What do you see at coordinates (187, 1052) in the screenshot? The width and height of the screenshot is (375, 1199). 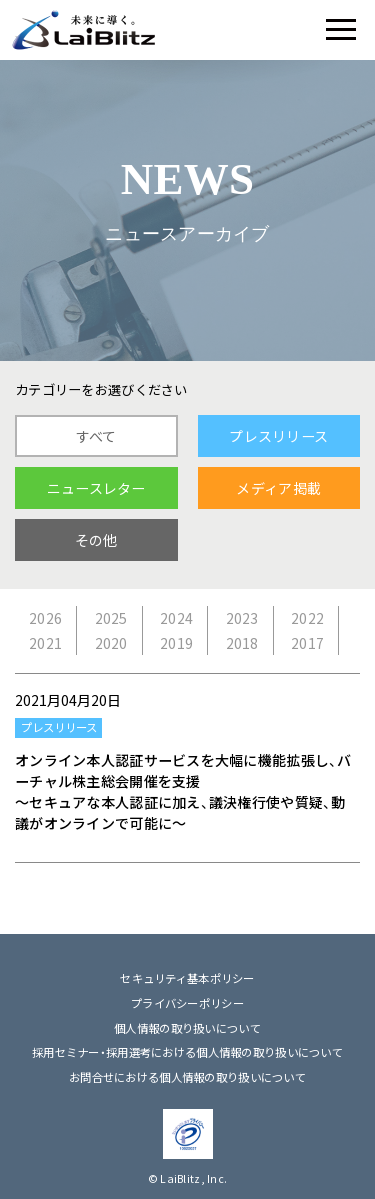 I see `採用セミナー・採用選考における個人情報の取り扱いについて` at bounding box center [187, 1052].